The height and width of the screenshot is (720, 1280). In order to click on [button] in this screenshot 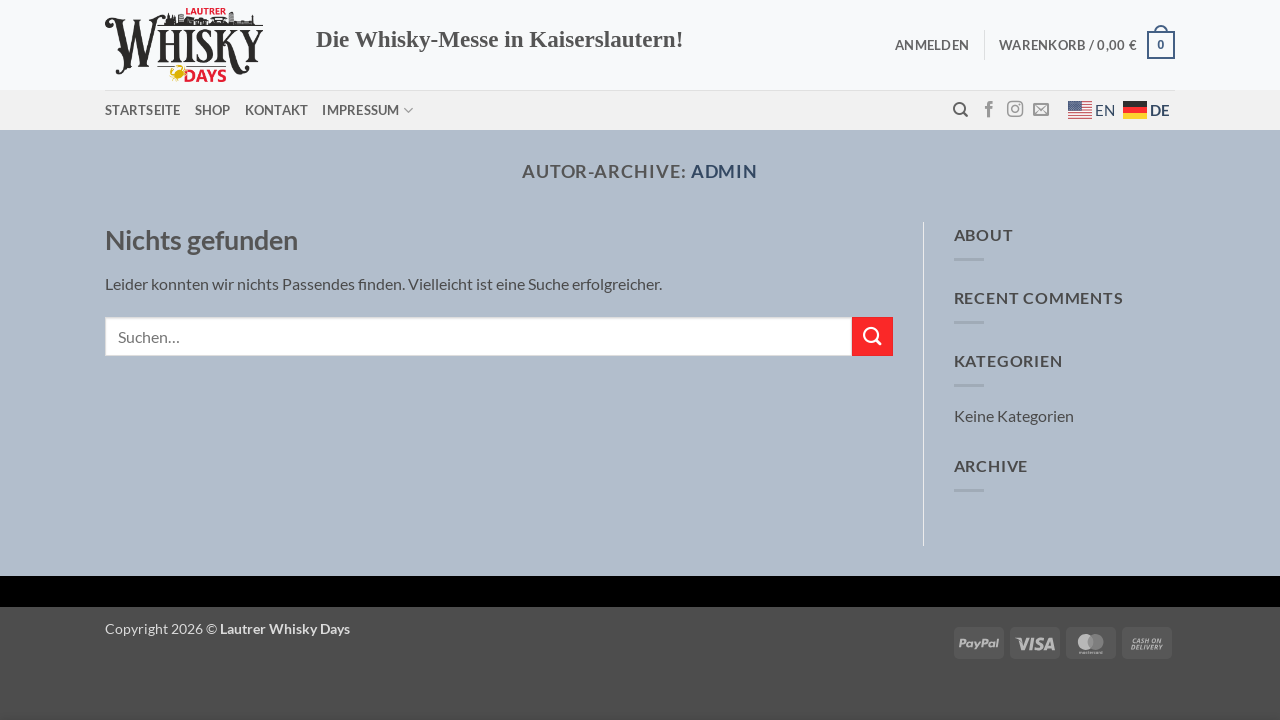, I will do `click(932, 45)`.